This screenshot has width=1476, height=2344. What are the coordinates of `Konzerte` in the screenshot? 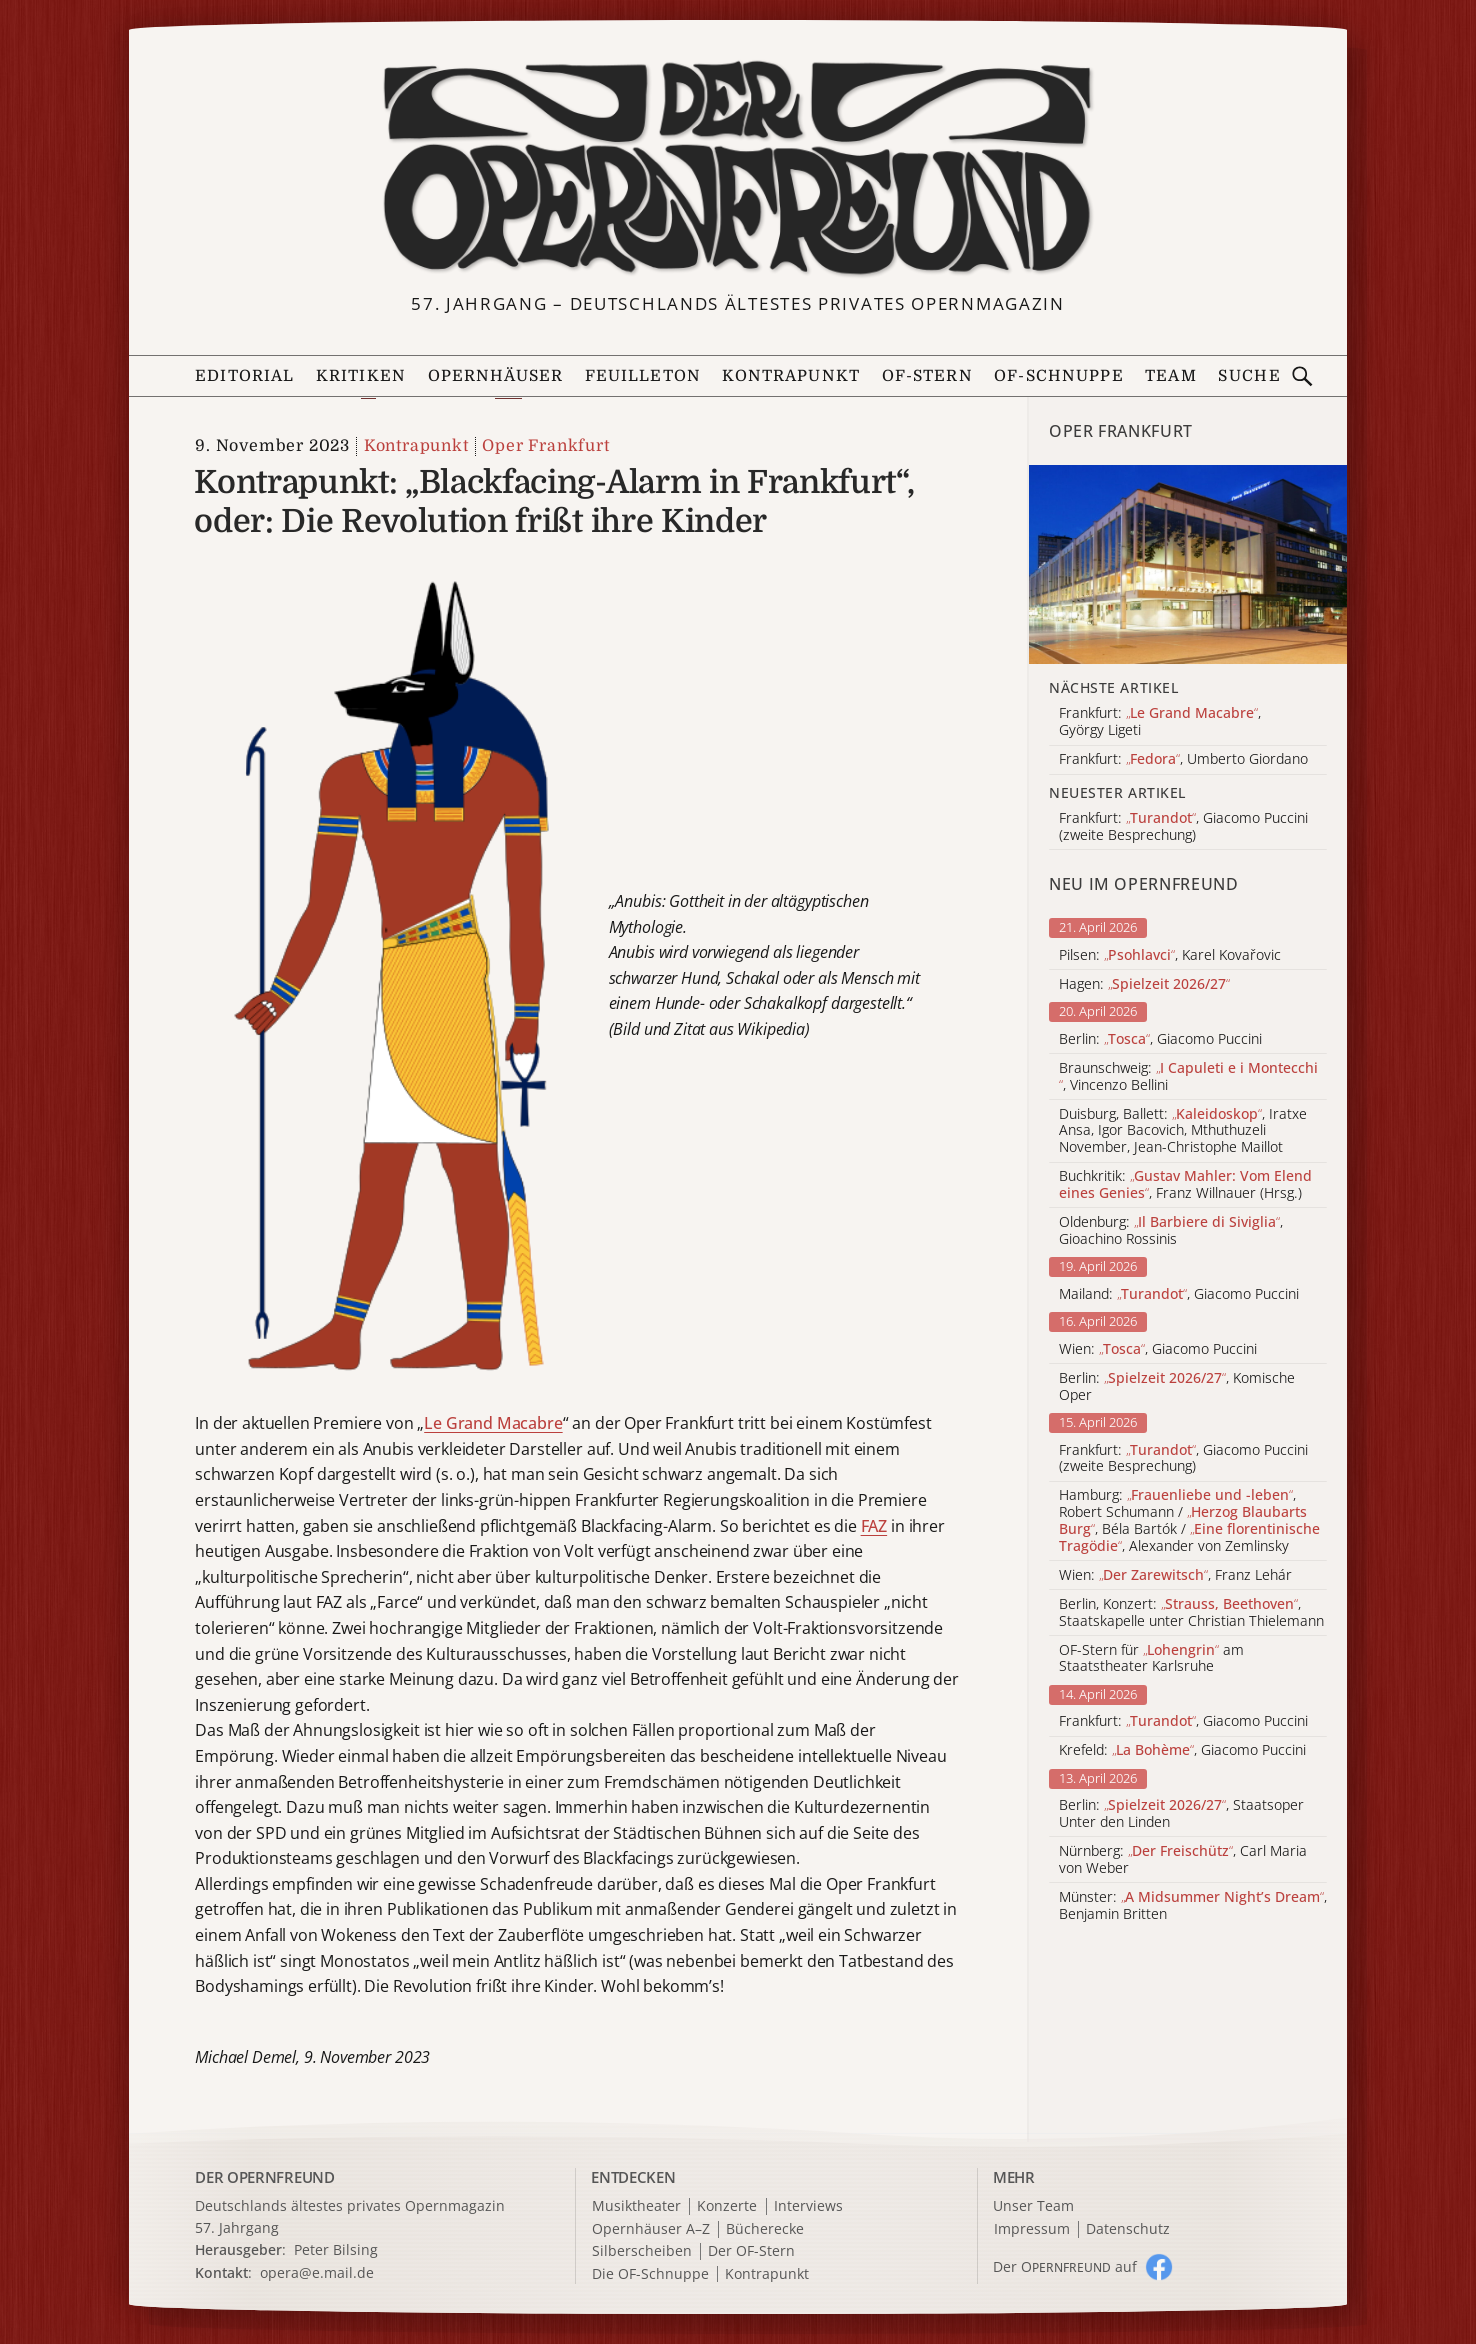 It's located at (727, 2206).